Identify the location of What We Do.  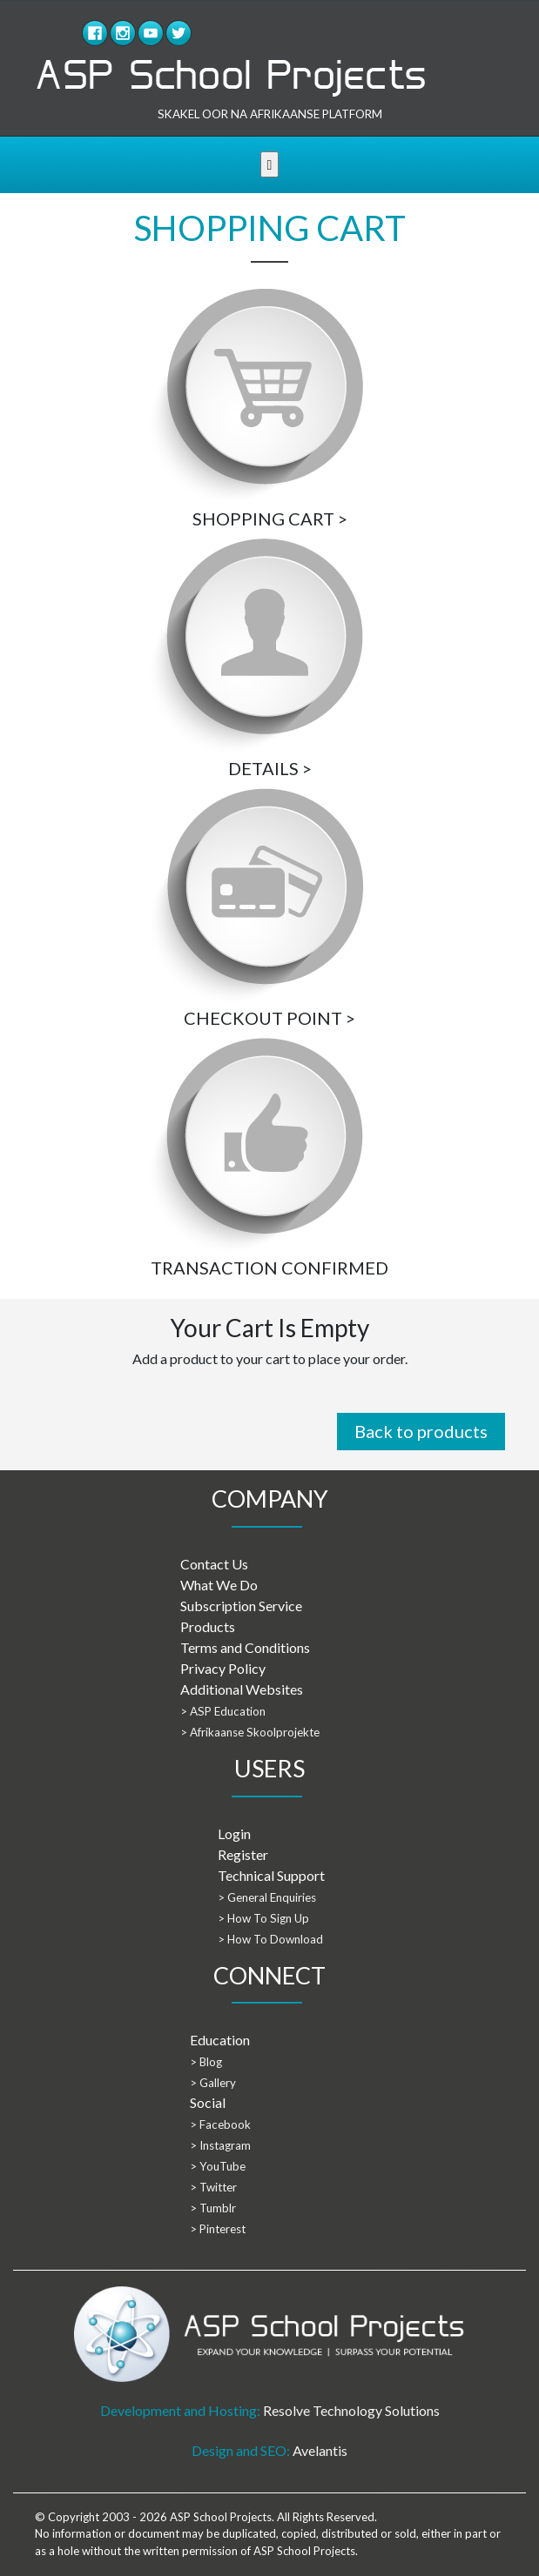
(219, 1584).